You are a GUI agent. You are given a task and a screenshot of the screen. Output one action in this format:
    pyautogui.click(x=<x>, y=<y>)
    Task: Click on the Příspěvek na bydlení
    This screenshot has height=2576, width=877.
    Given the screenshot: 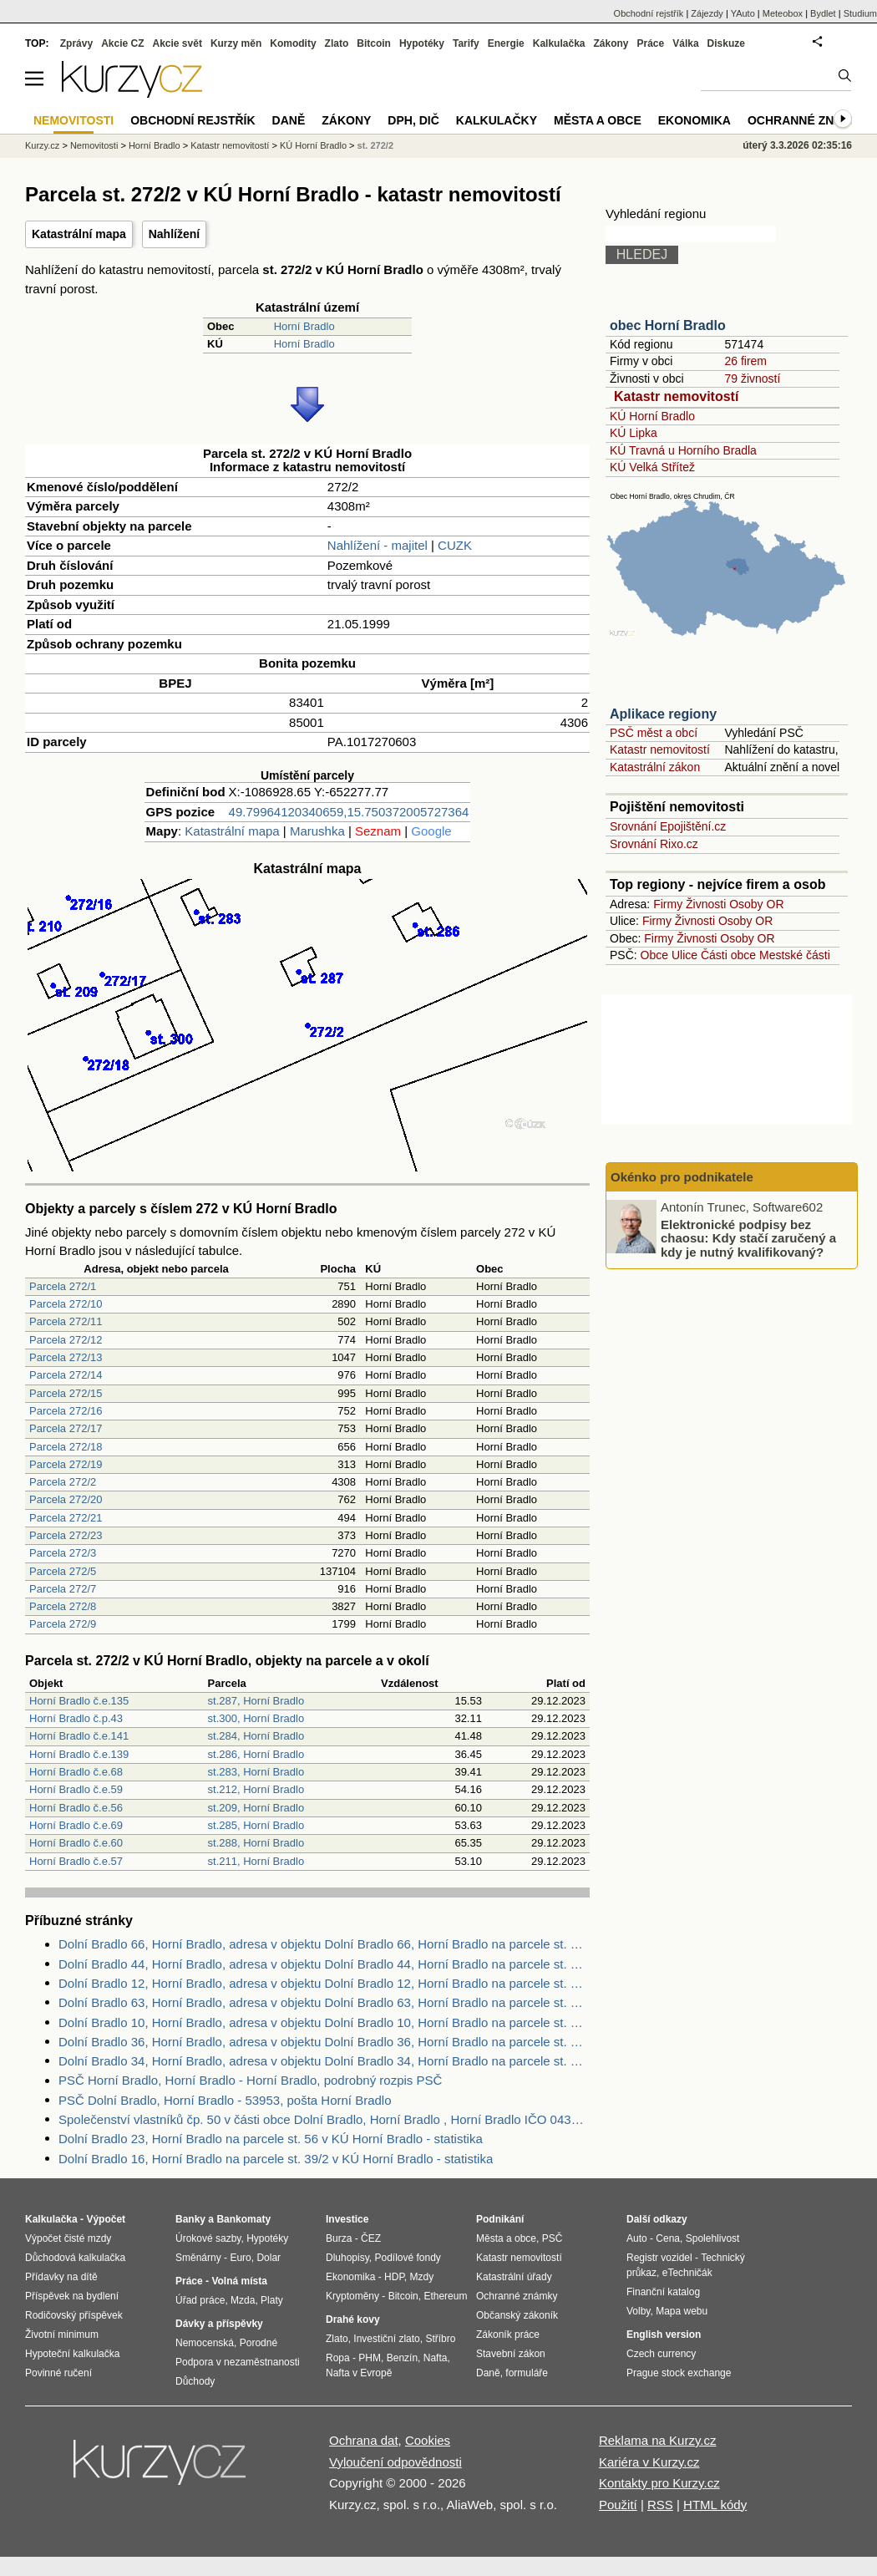 What is the action you would take?
    pyautogui.click(x=72, y=2296)
    